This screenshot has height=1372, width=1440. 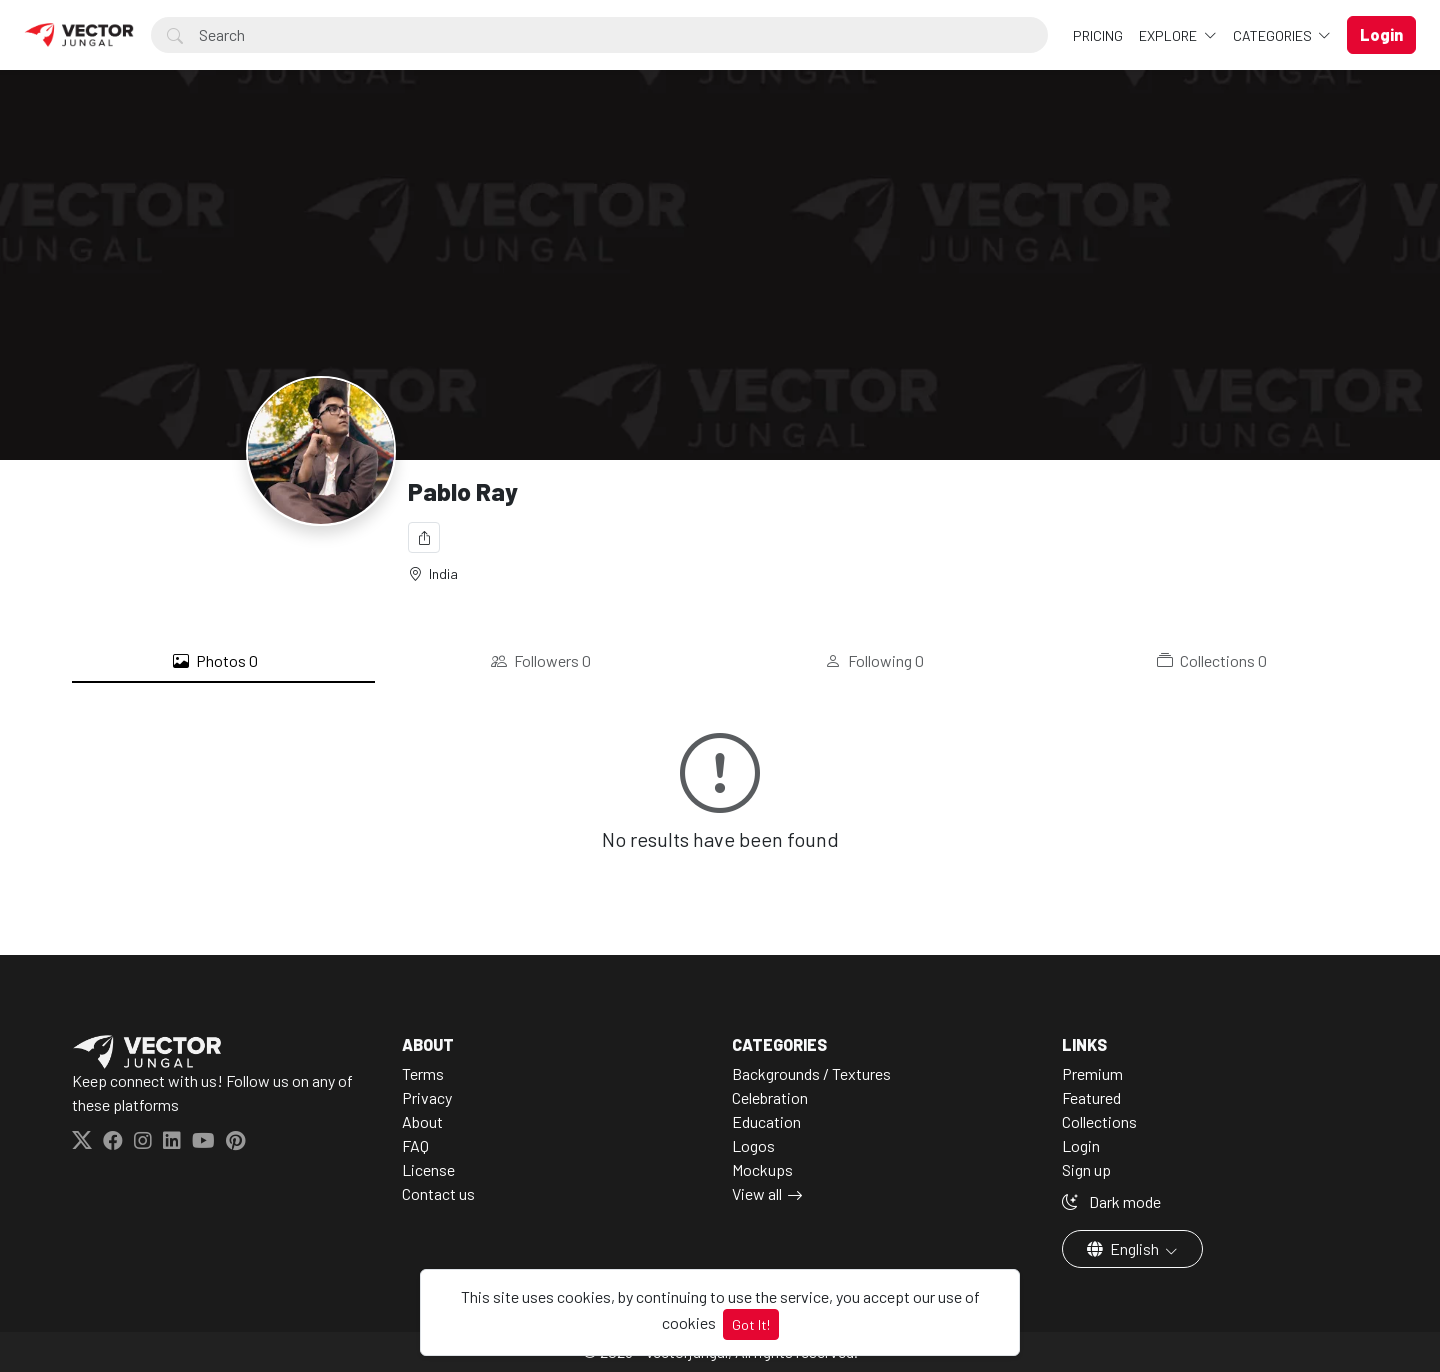 What do you see at coordinates (428, 1169) in the screenshot?
I see `License` at bounding box center [428, 1169].